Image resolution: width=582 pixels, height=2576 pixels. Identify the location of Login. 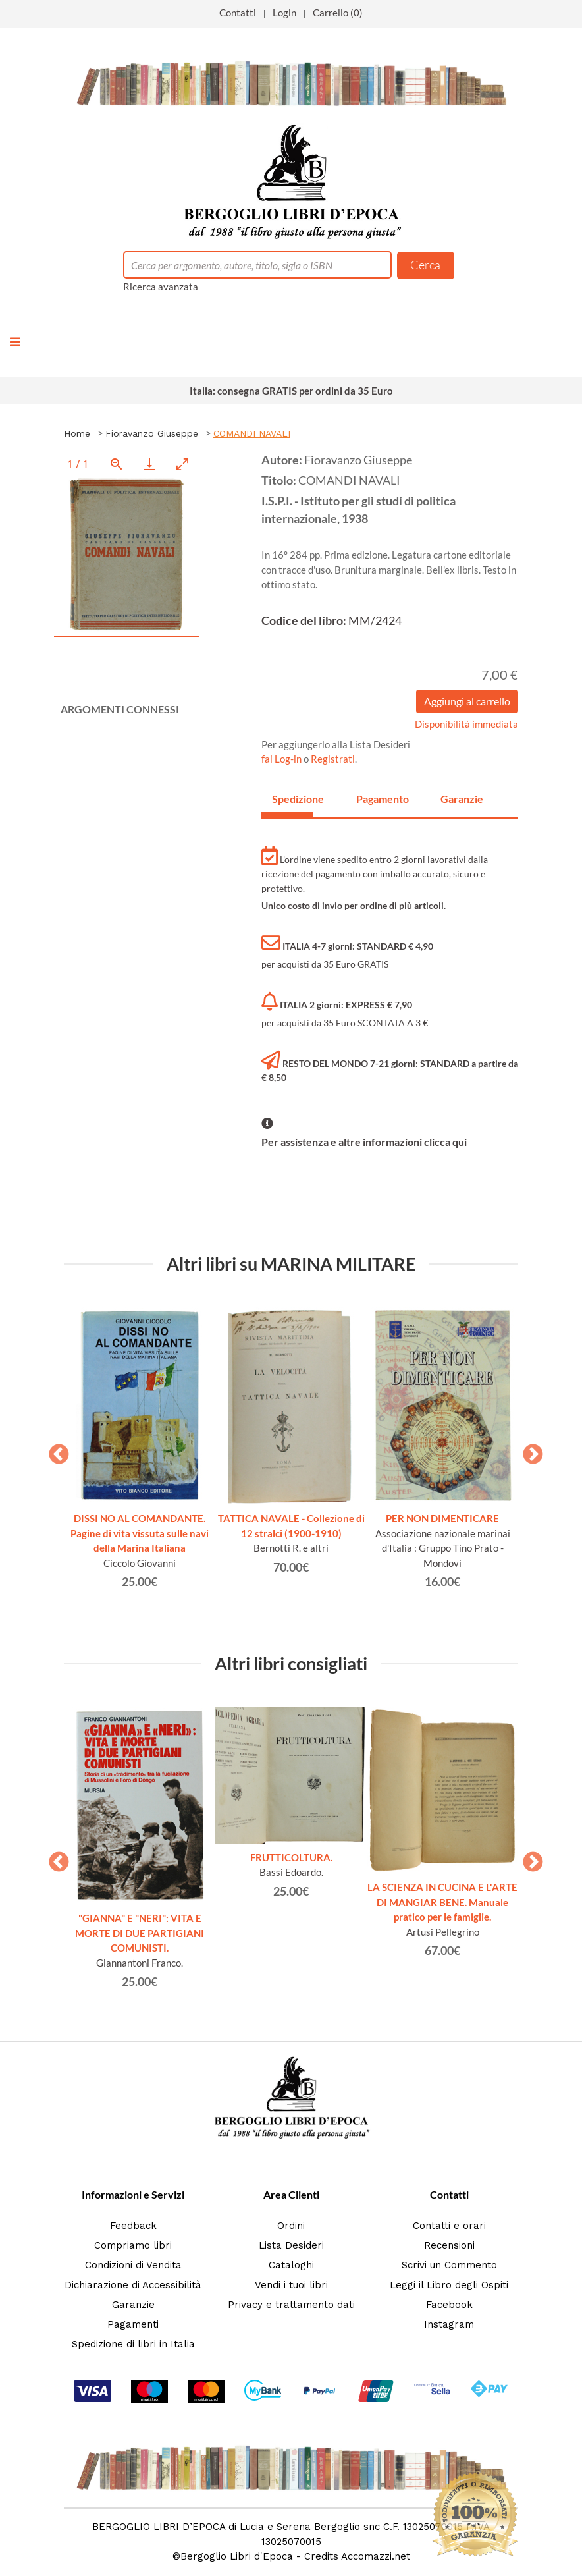
(284, 12).